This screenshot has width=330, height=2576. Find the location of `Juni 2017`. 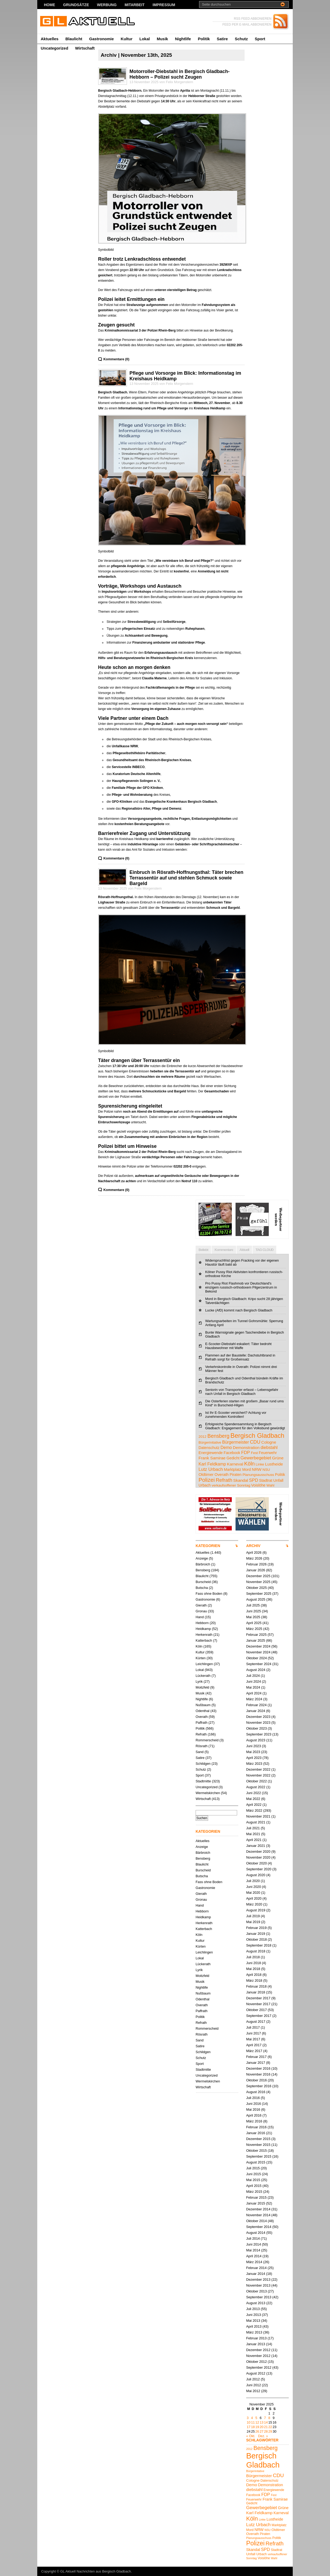

Juni 2017 is located at coordinates (253, 2033).